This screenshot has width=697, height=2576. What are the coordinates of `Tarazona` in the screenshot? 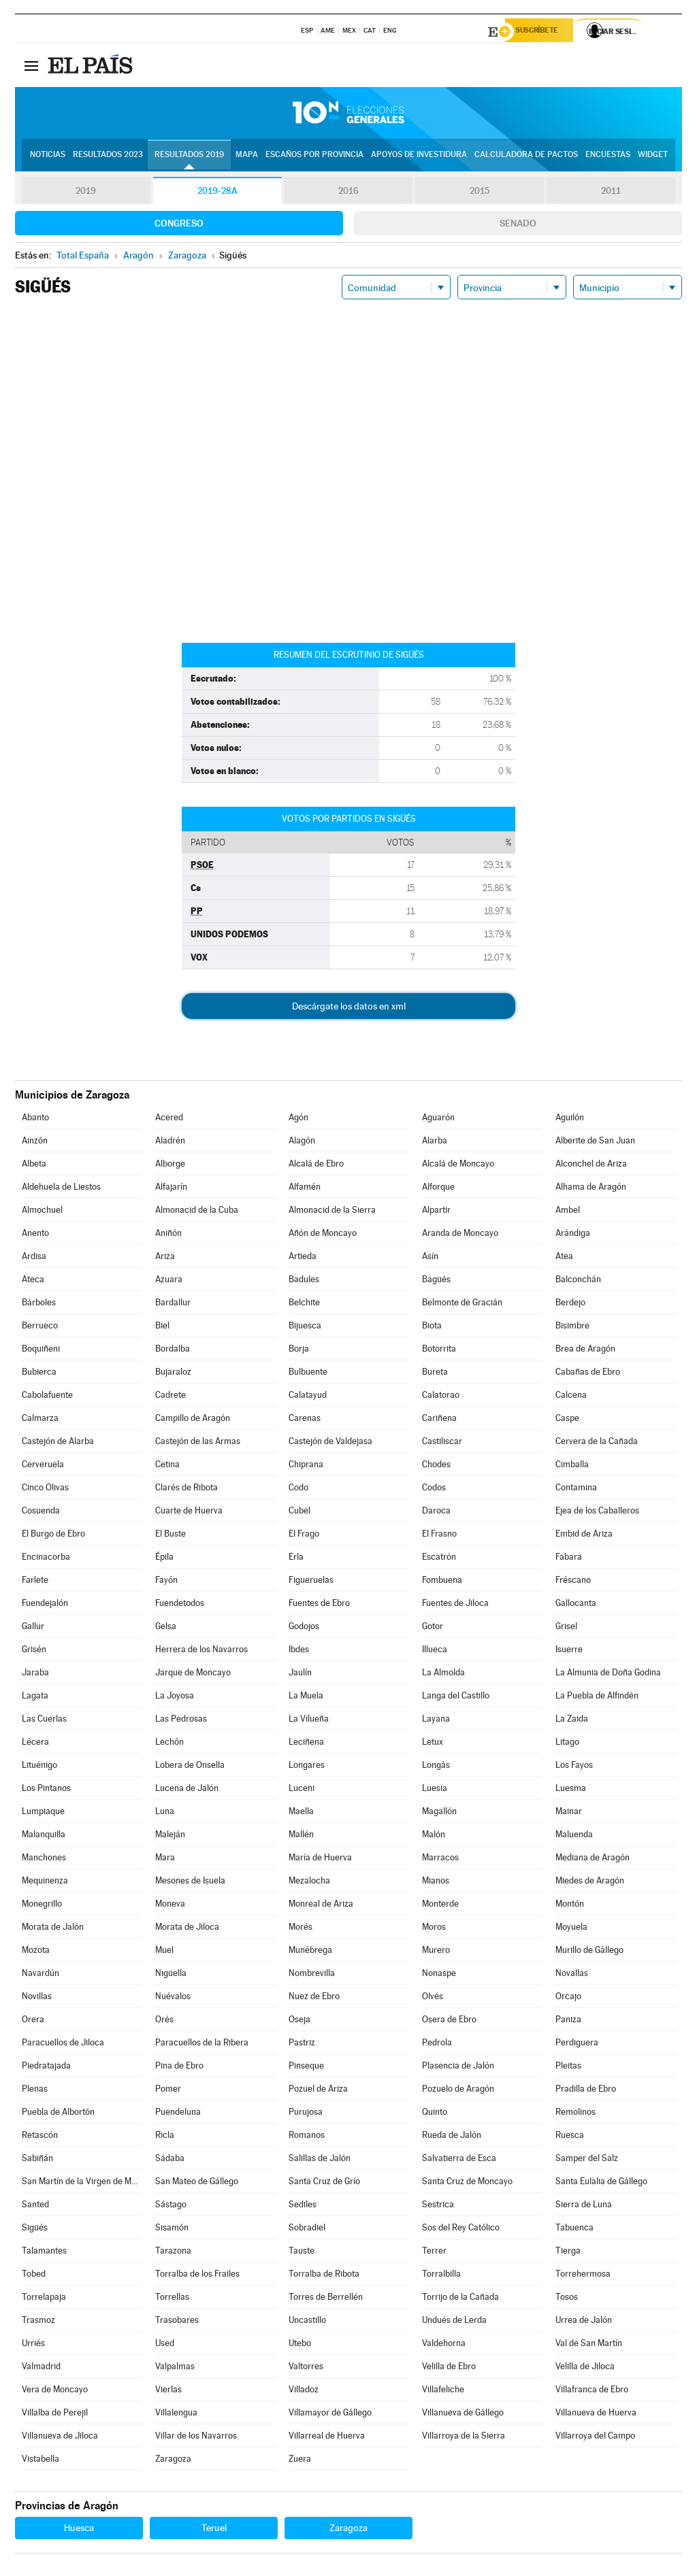 It's located at (173, 2252).